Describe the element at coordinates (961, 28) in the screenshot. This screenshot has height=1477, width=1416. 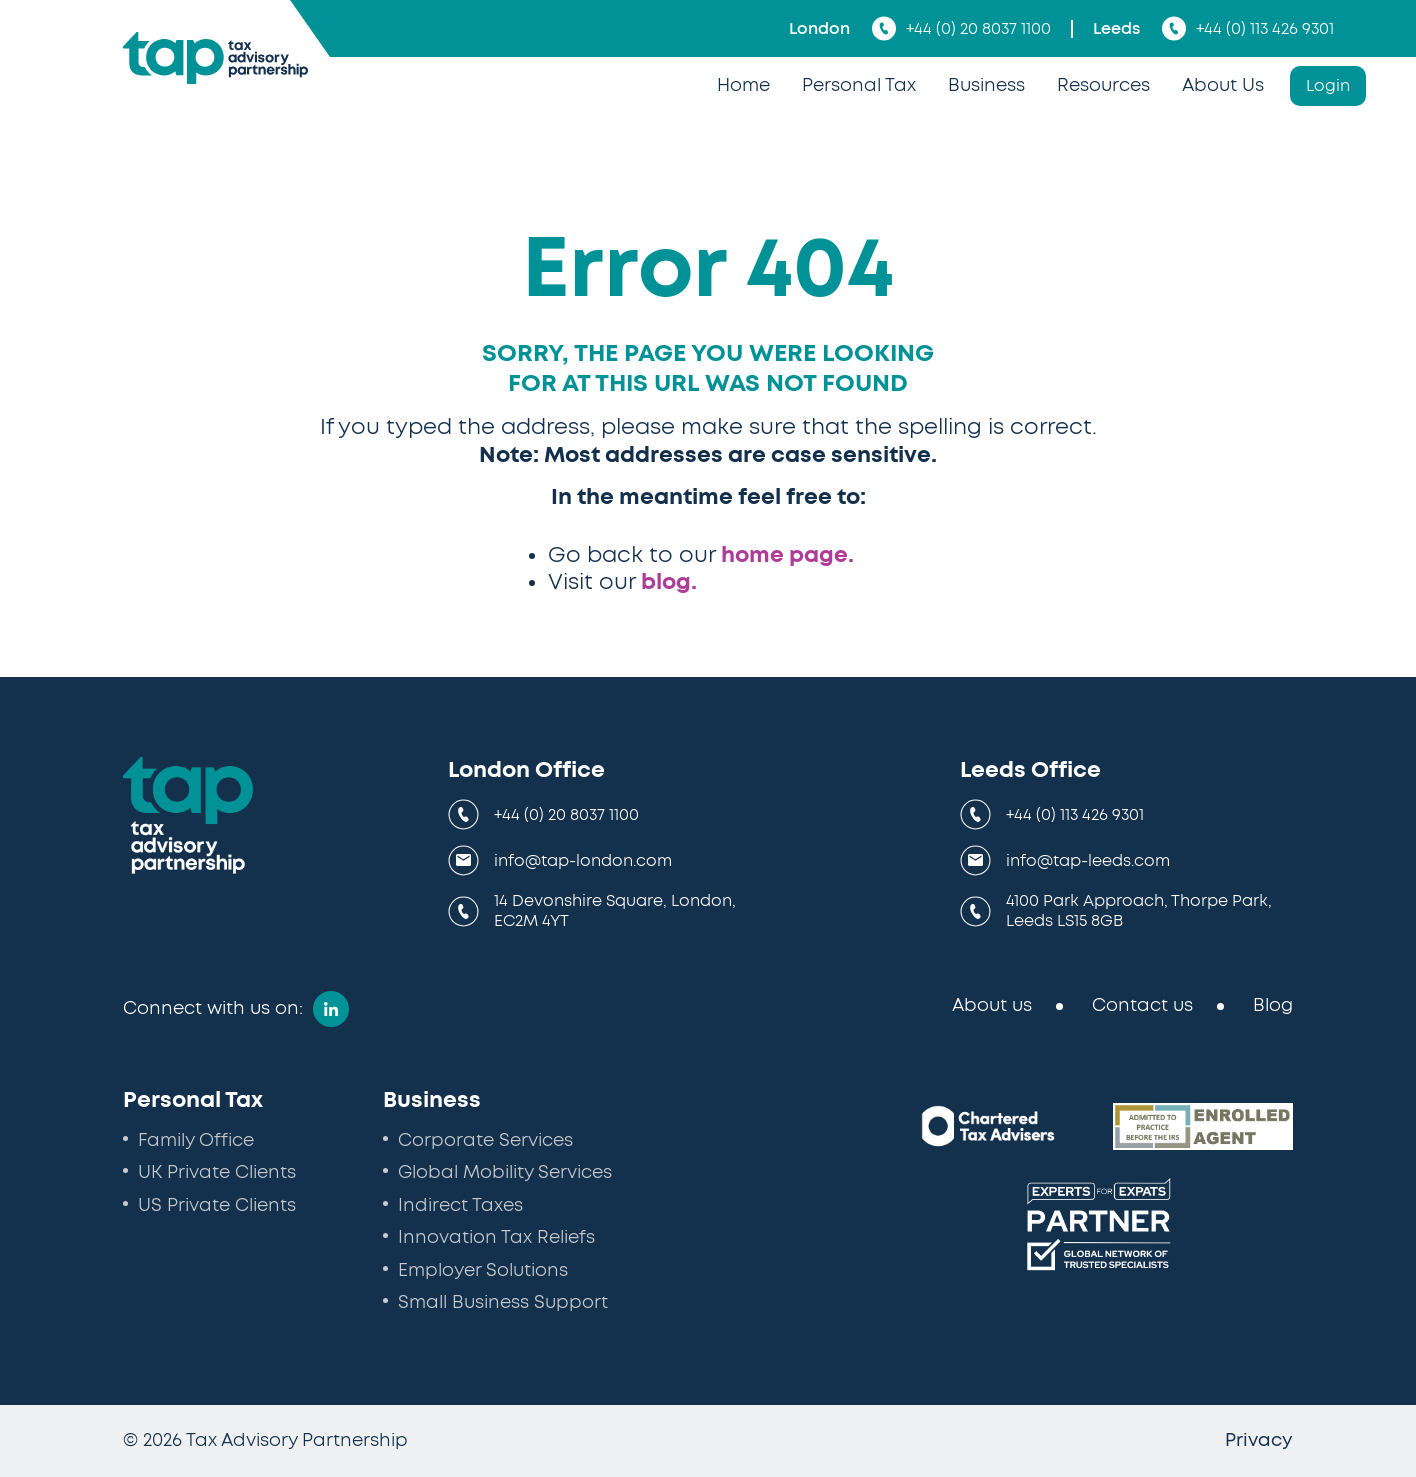
I see `+44 (0) 20 8037 1100` at that location.